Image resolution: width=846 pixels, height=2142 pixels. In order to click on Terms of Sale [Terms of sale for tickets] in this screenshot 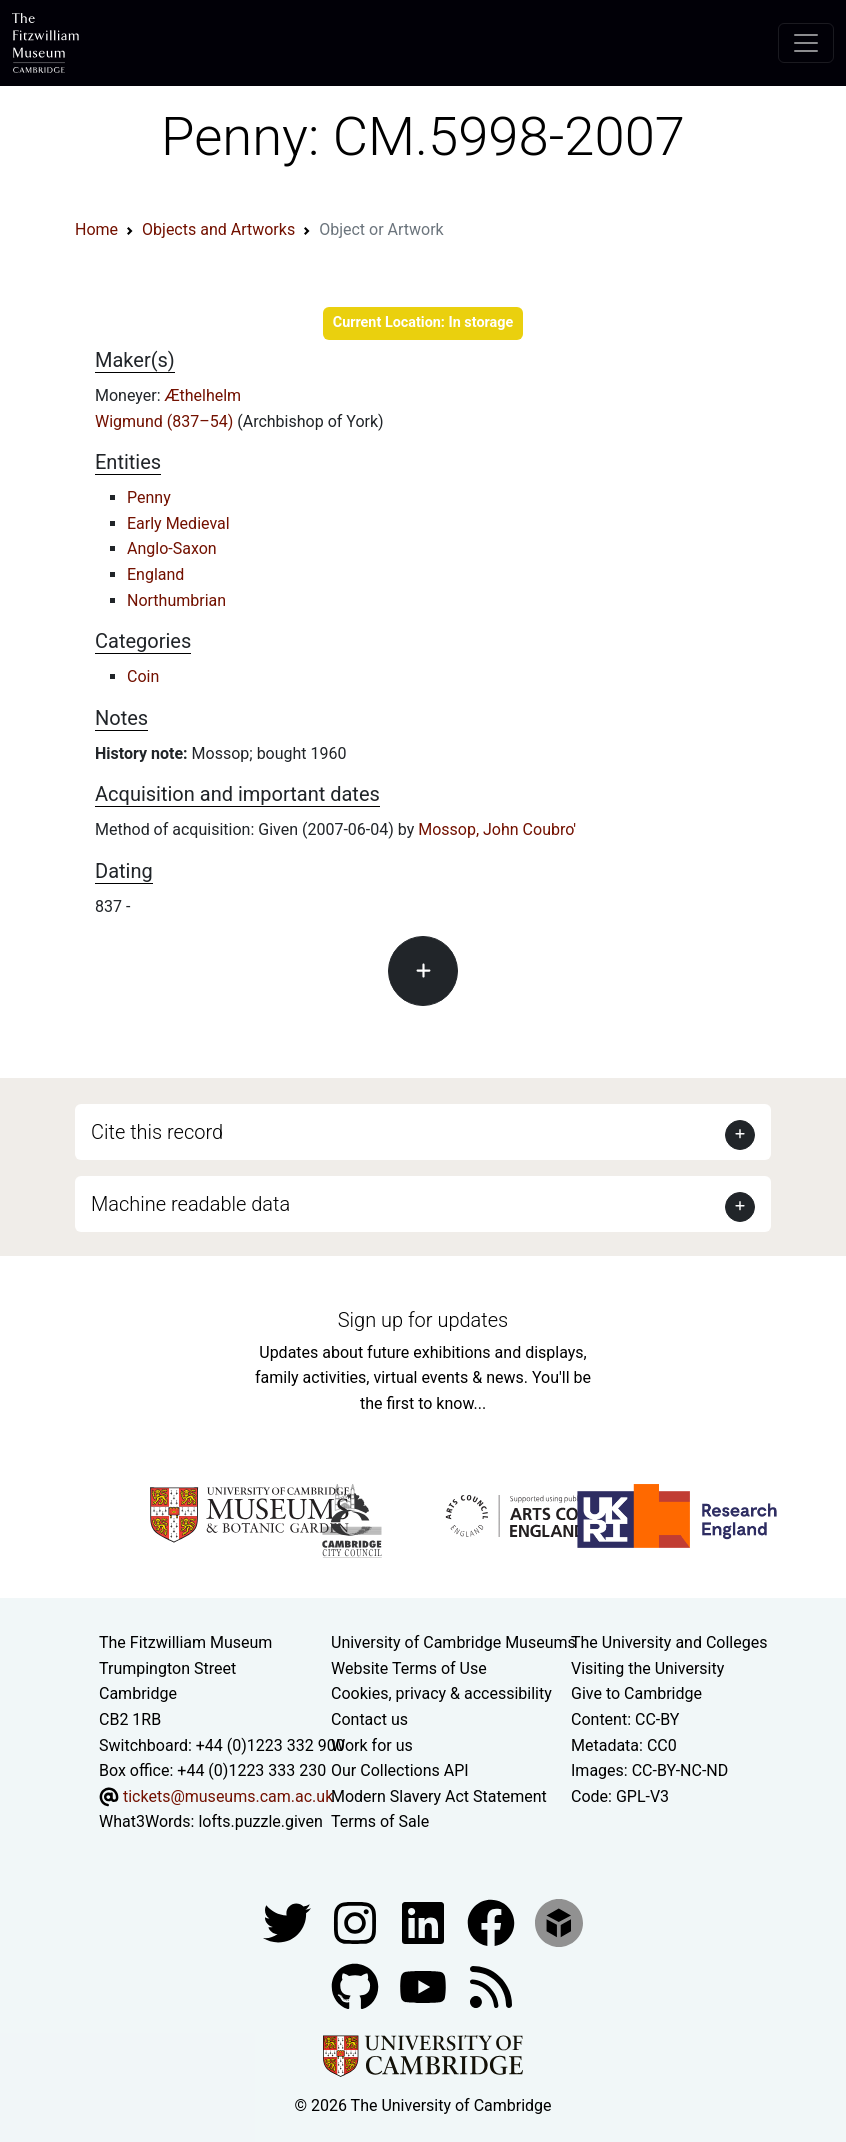, I will do `click(380, 1821)`.